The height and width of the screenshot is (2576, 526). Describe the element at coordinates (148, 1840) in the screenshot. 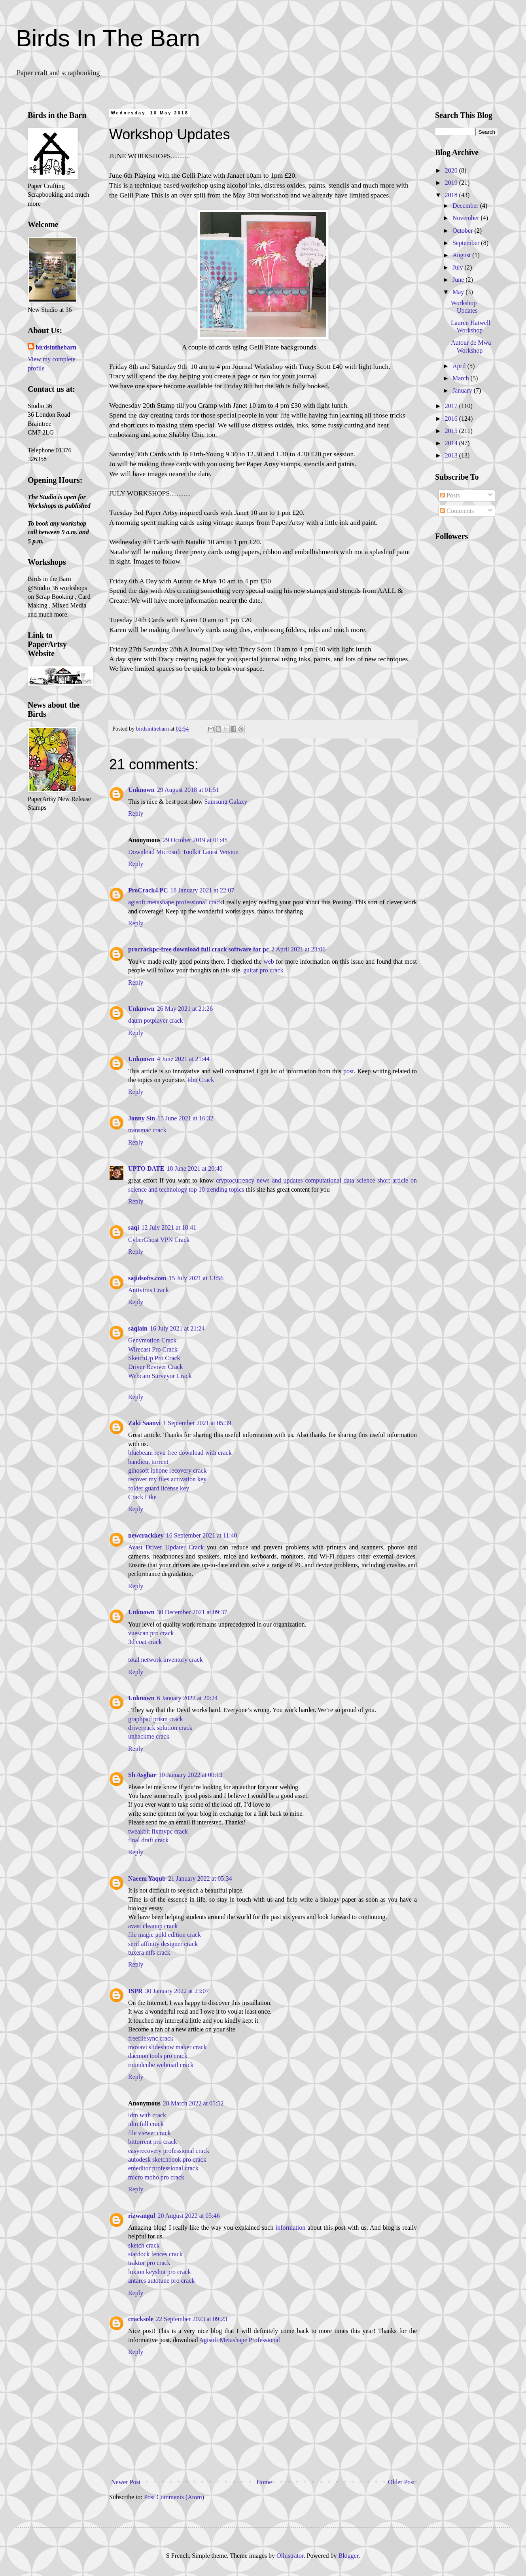

I see `final draft crack` at that location.